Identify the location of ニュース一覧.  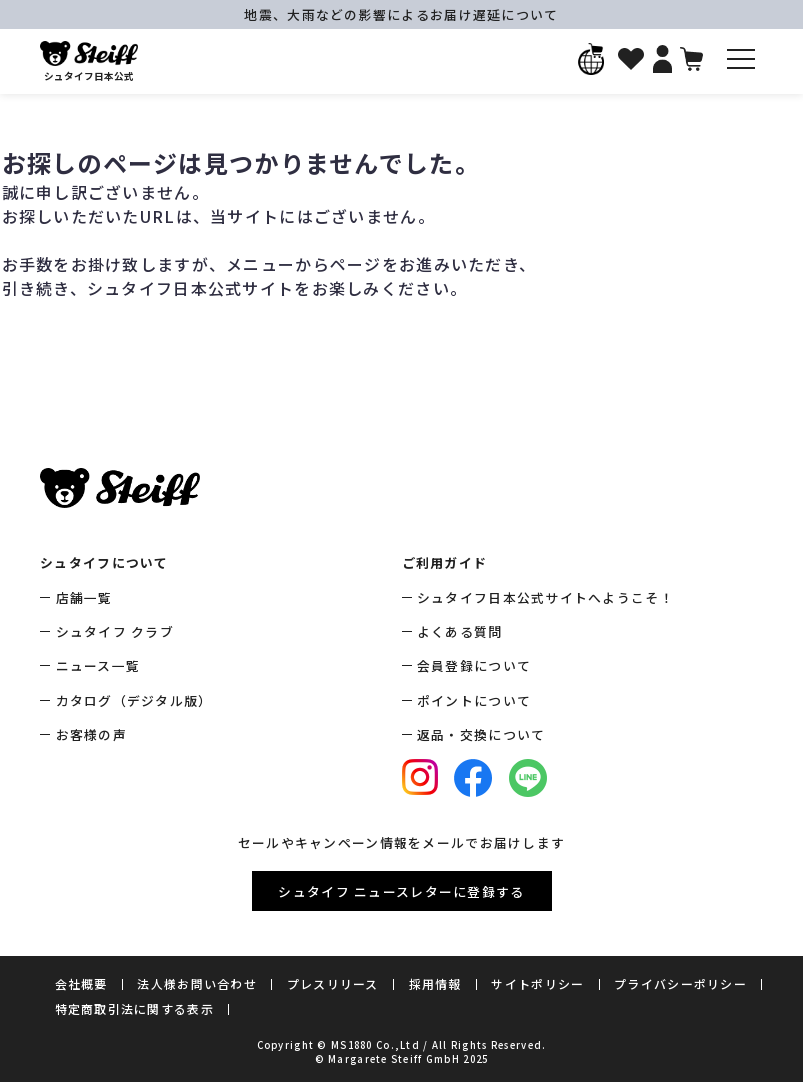
(98, 665).